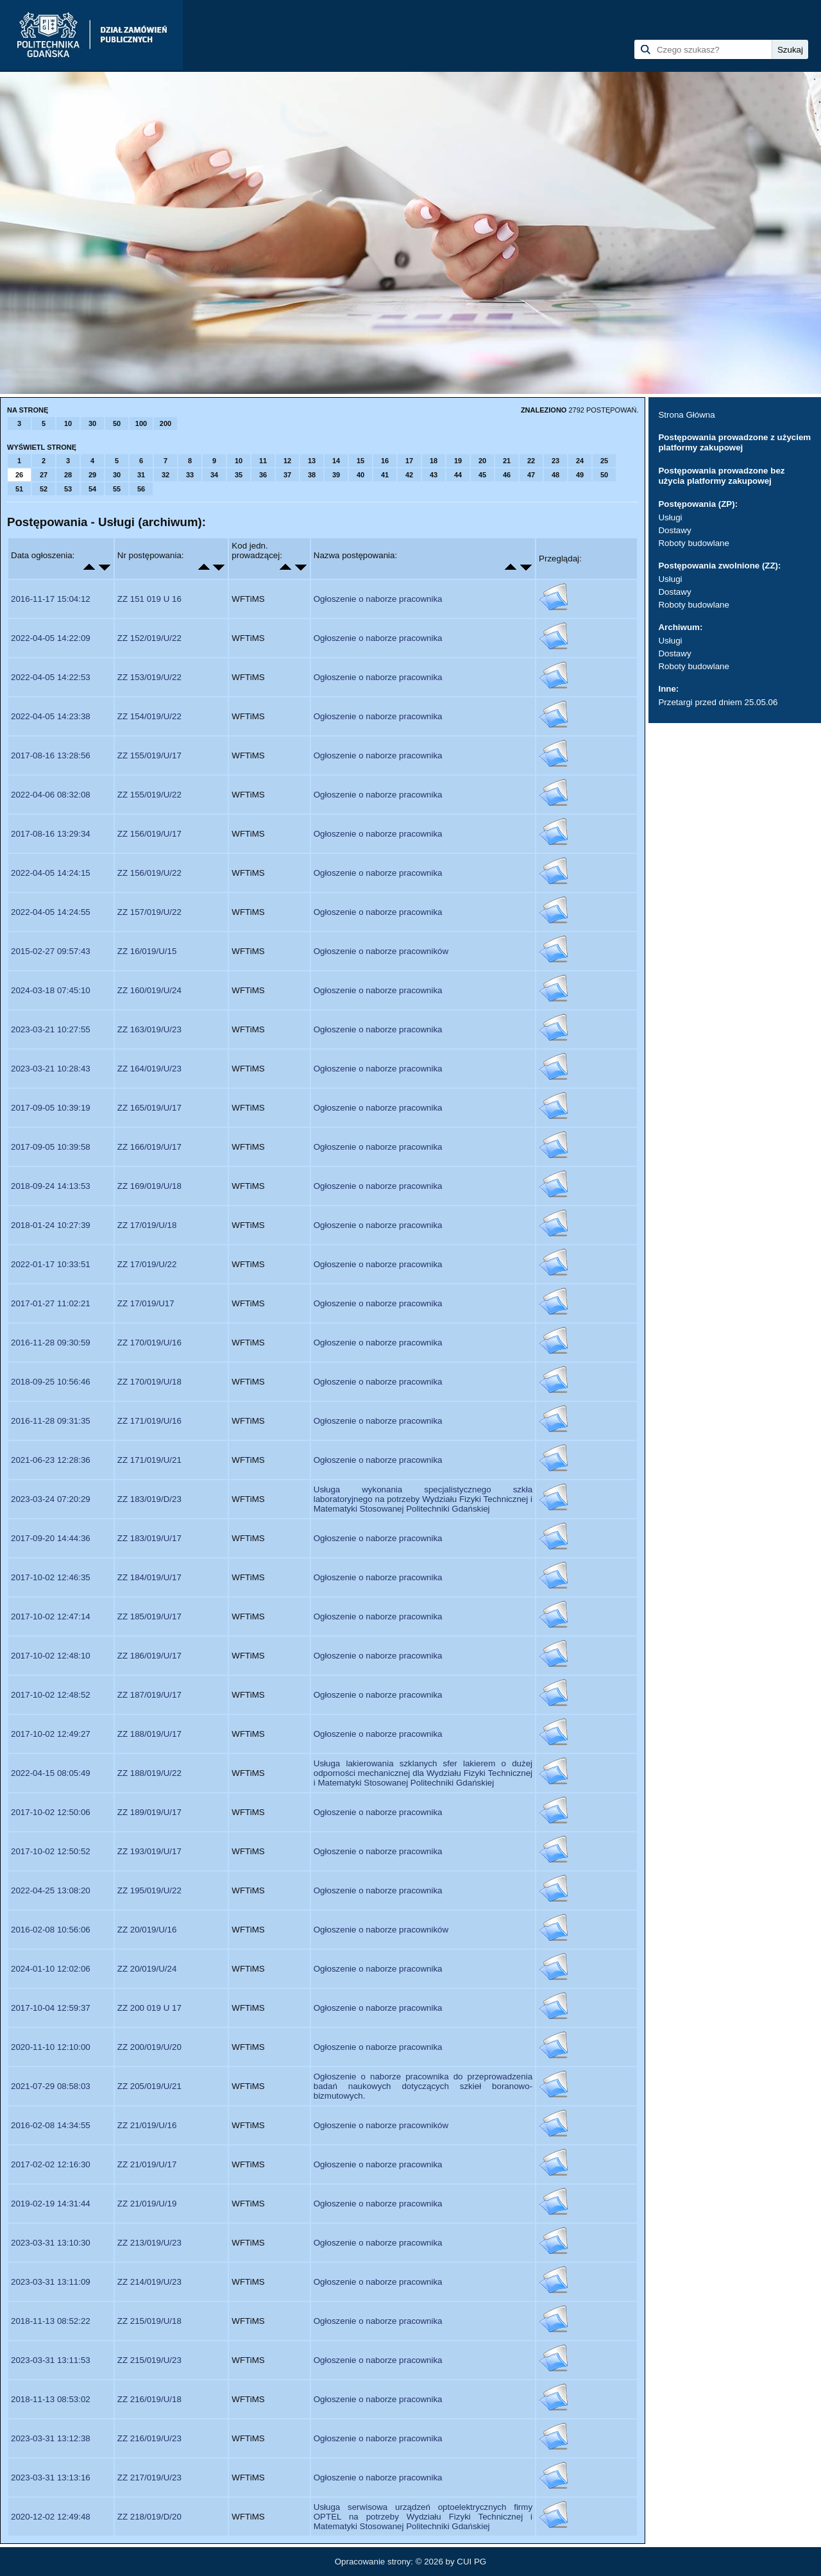  I want to click on 46, so click(507, 475).